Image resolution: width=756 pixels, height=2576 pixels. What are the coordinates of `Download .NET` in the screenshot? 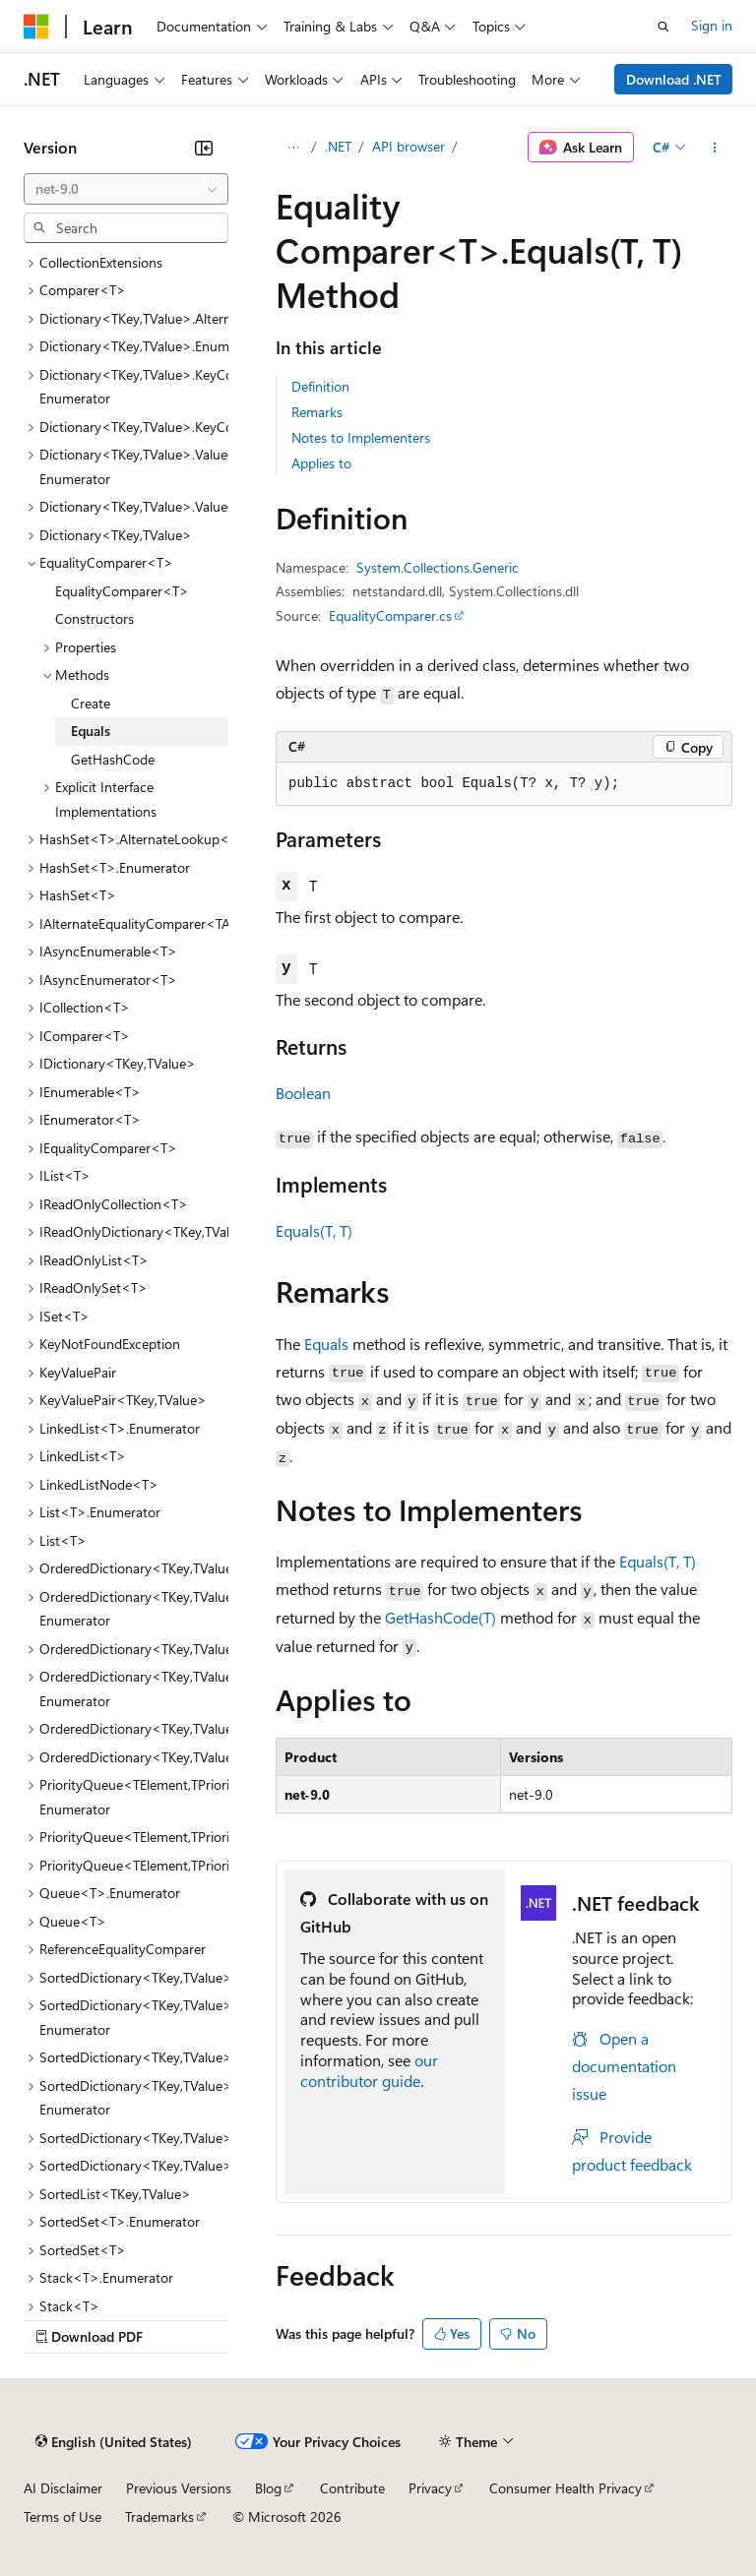 It's located at (674, 79).